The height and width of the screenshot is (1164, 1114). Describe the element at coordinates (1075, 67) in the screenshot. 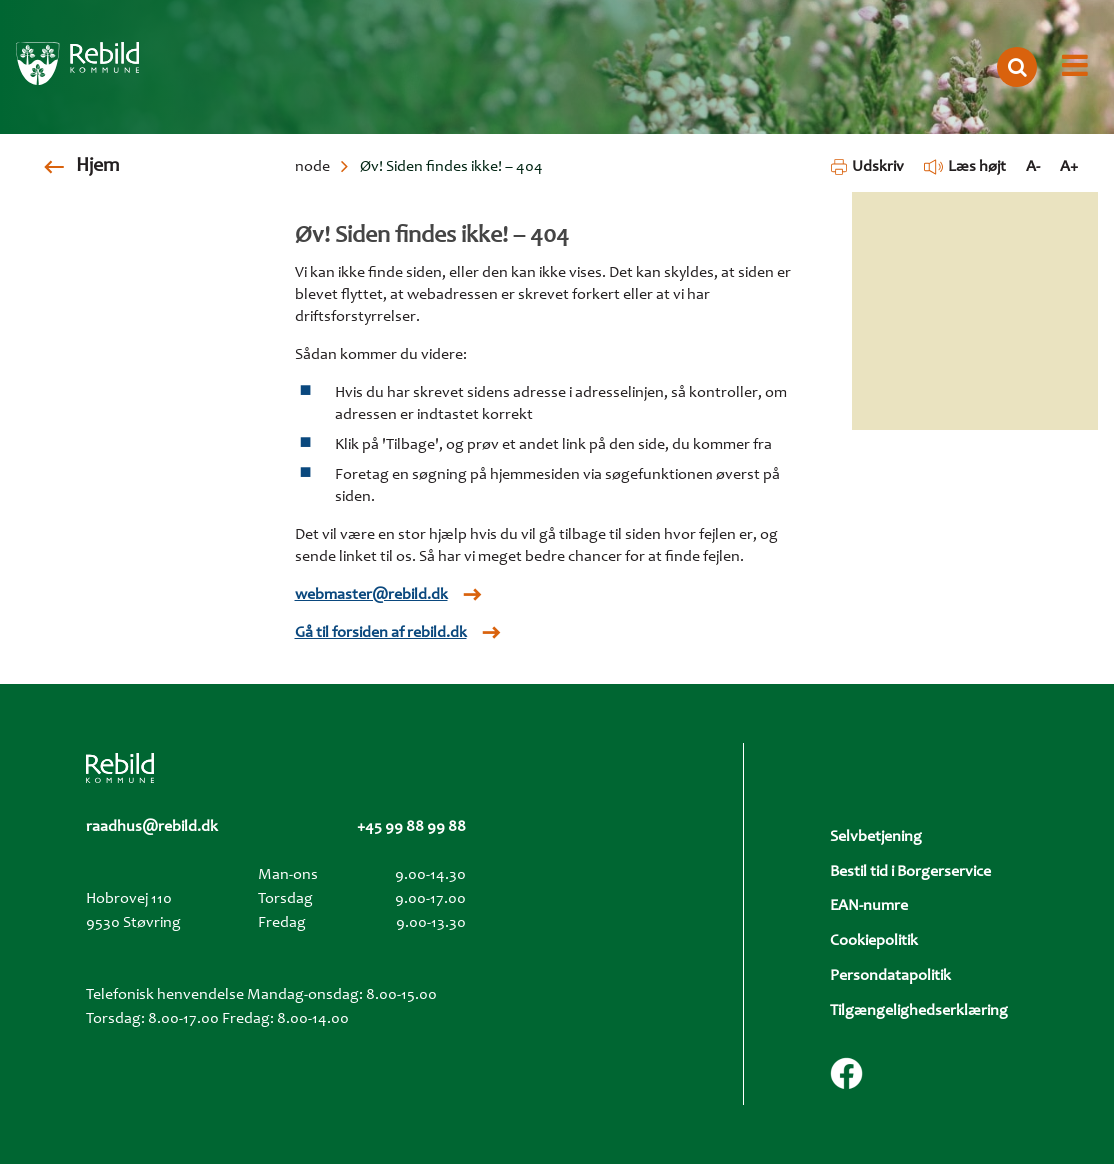

I see `[Åbn menu]` at that location.